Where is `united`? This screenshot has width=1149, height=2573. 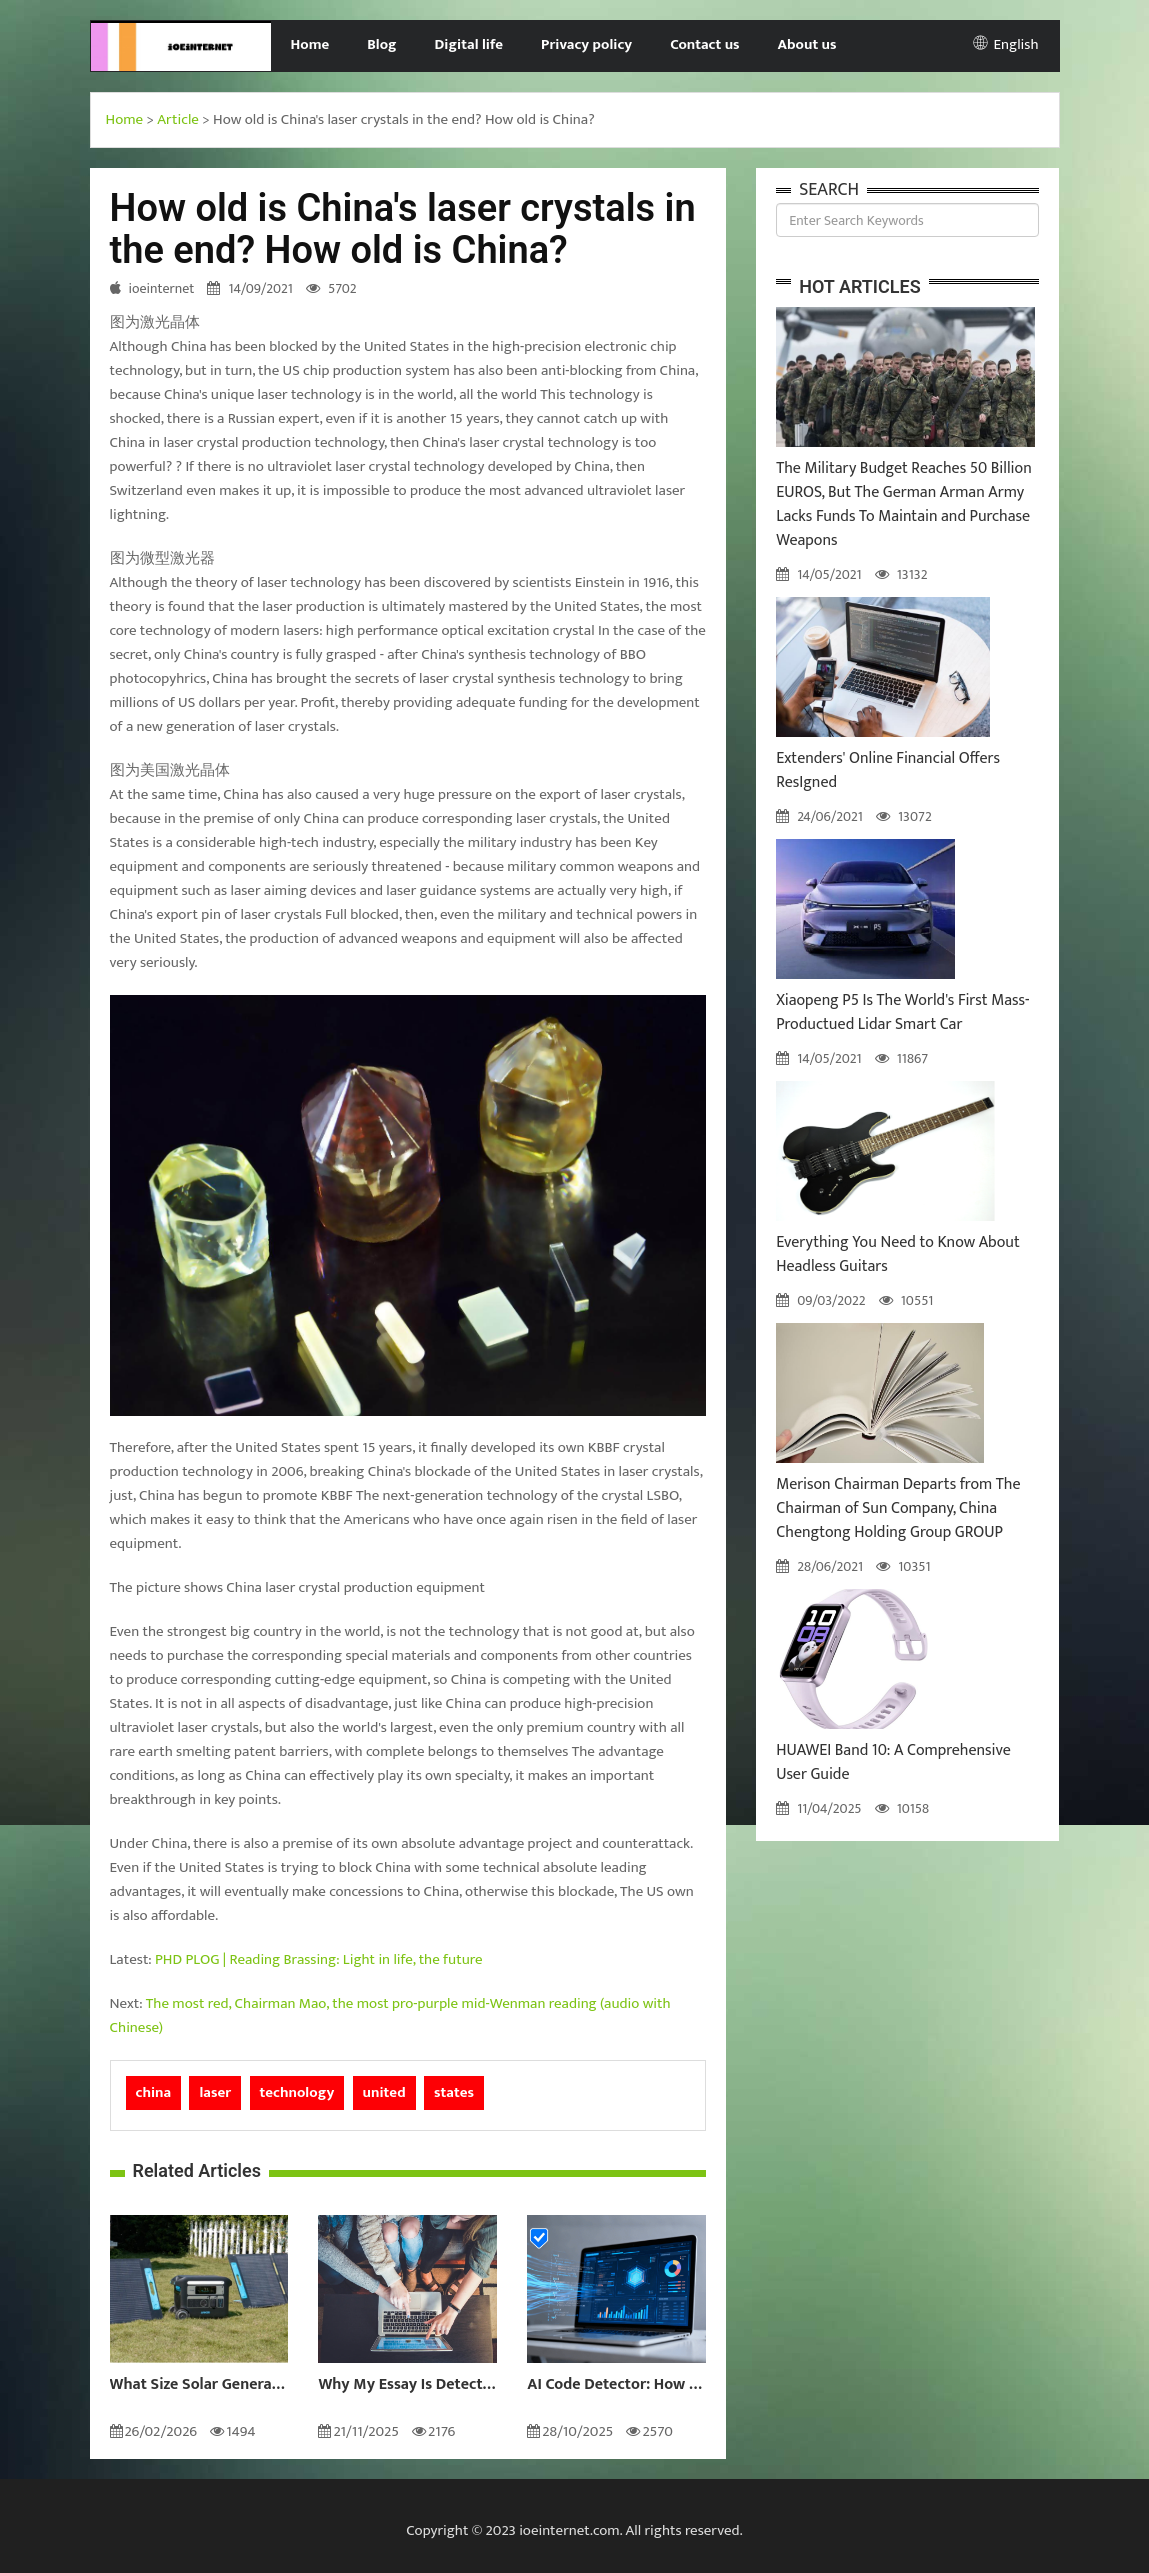
united is located at coordinates (384, 2092).